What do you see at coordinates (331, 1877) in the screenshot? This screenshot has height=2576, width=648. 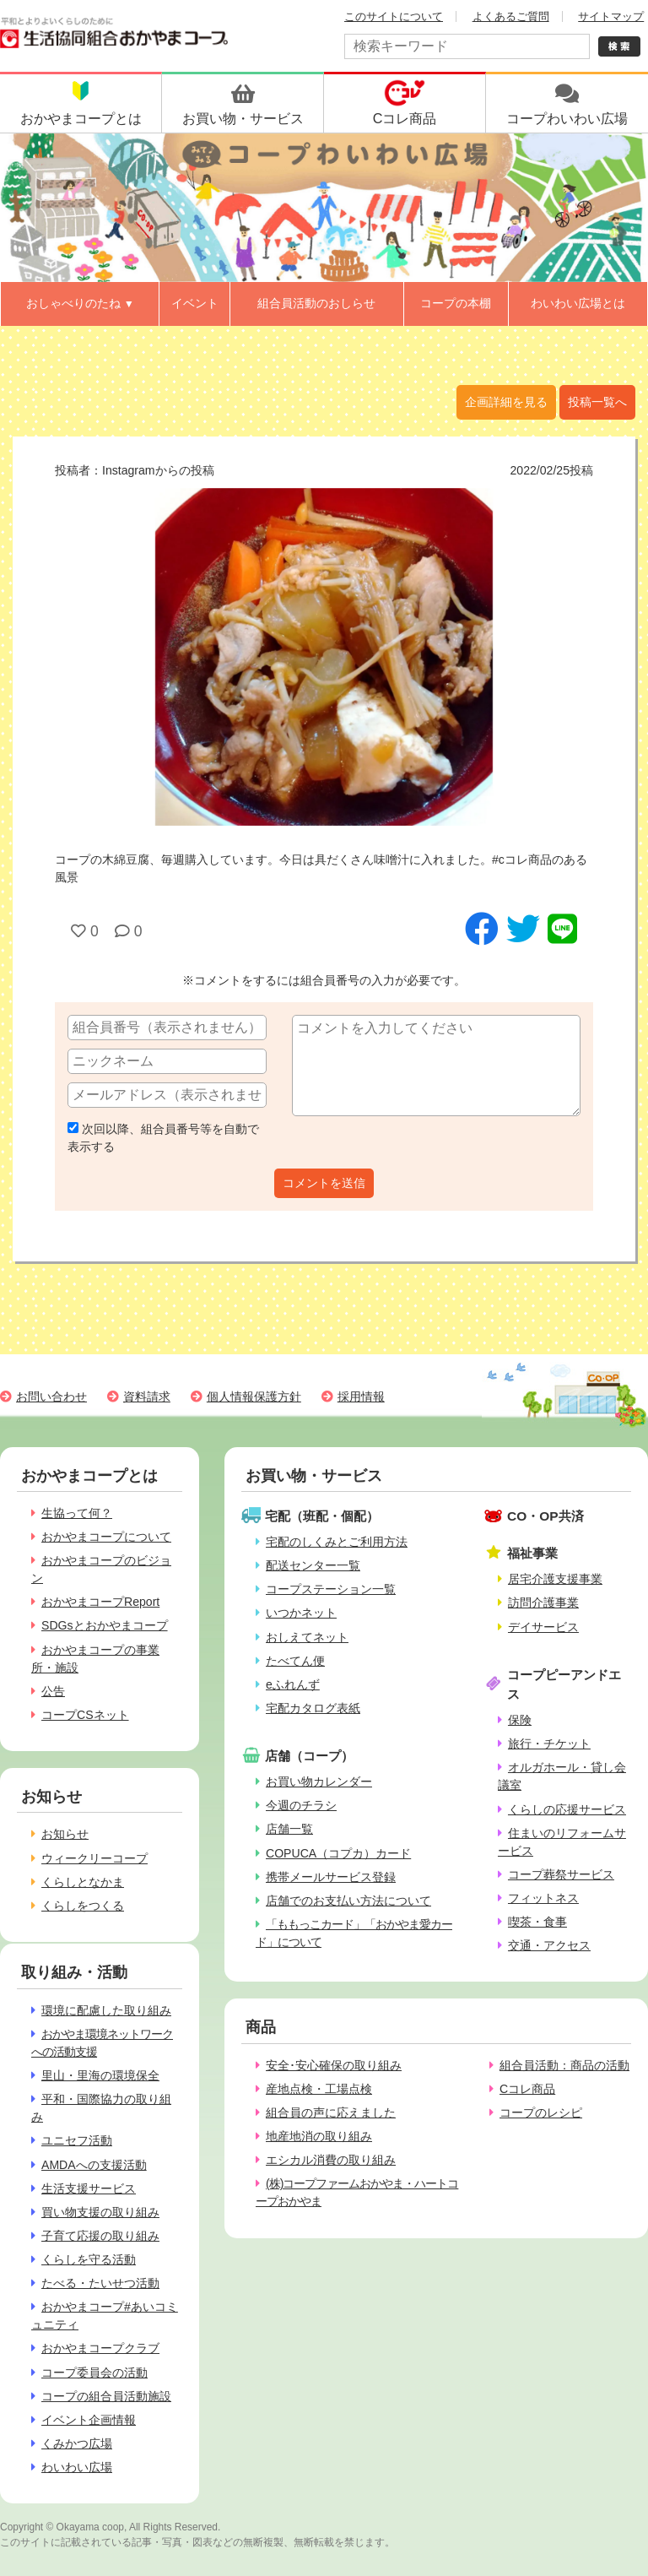 I see `携帯メールサービス登録` at bounding box center [331, 1877].